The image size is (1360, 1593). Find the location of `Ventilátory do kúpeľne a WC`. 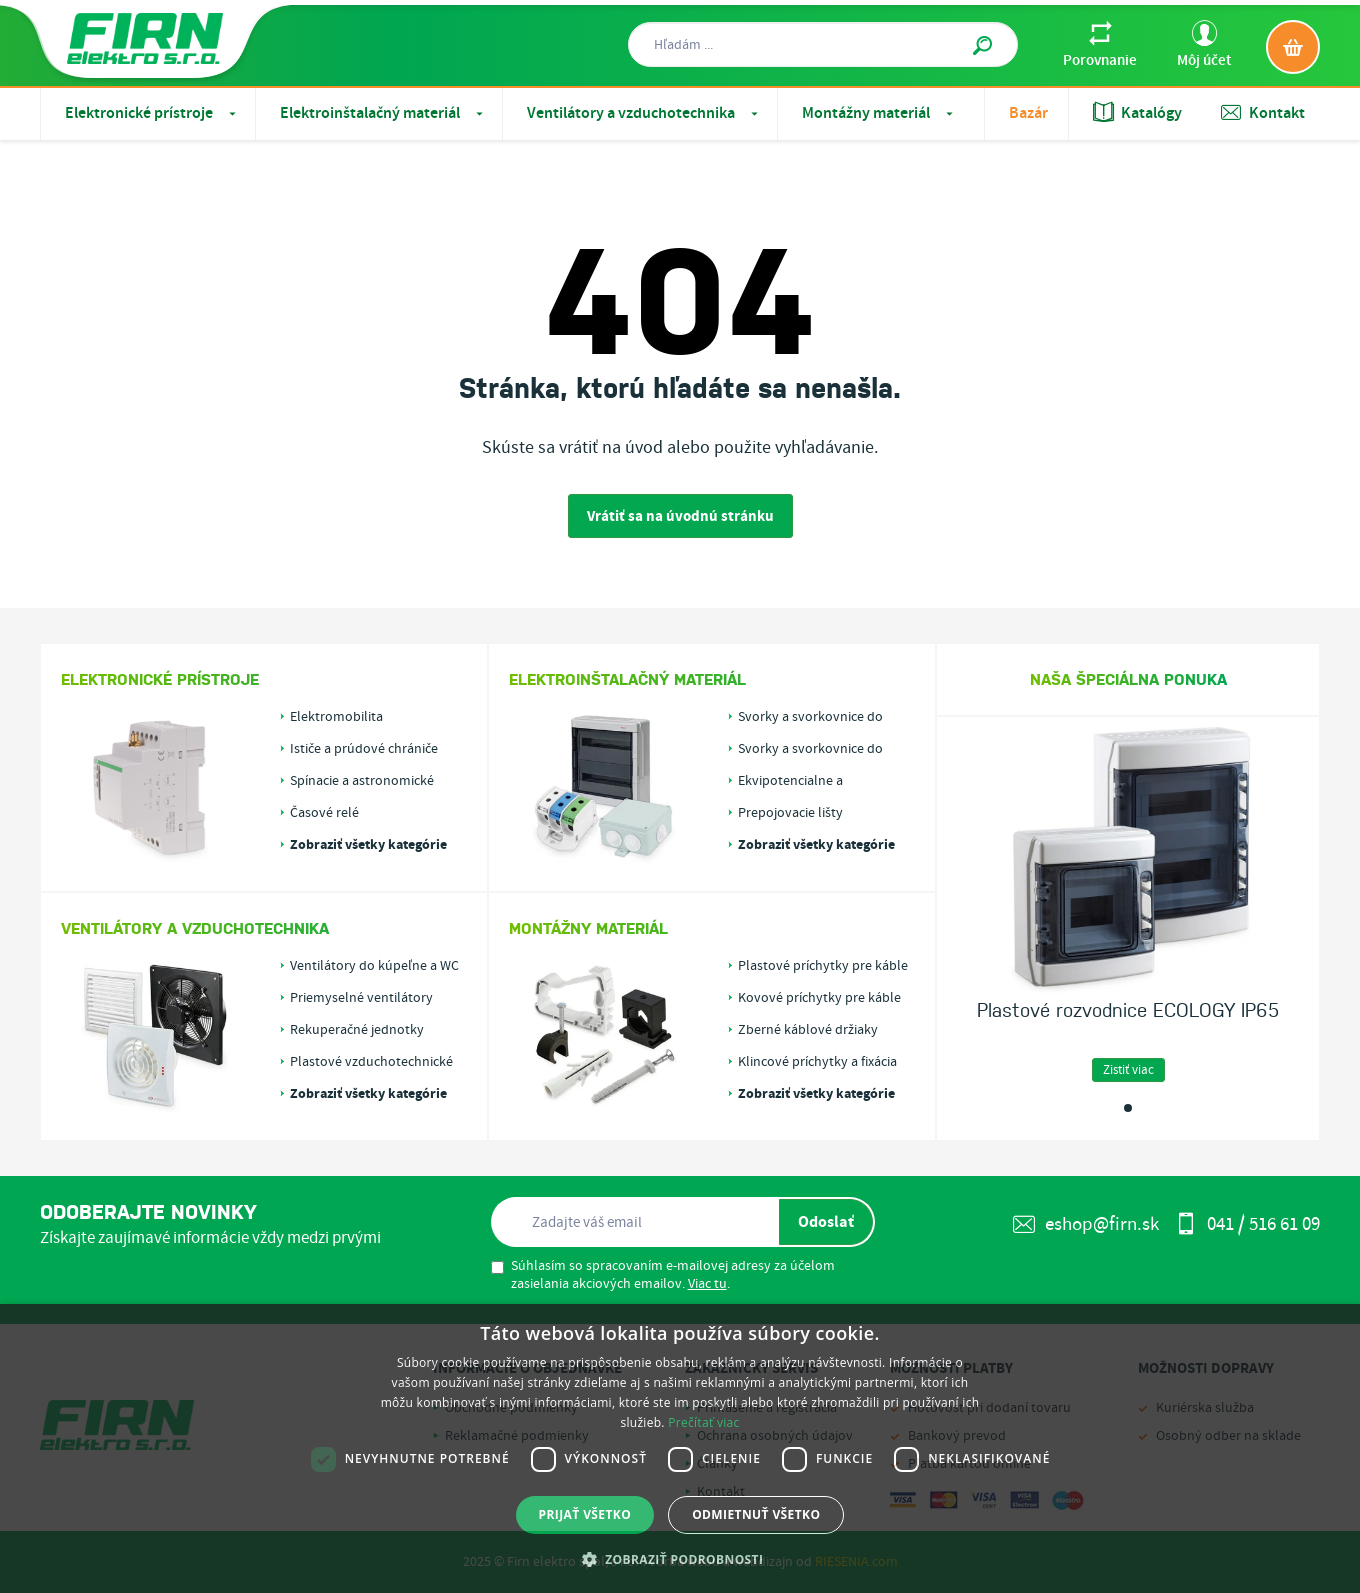

Ventilátory do kúpeľne a WC is located at coordinates (374, 966).